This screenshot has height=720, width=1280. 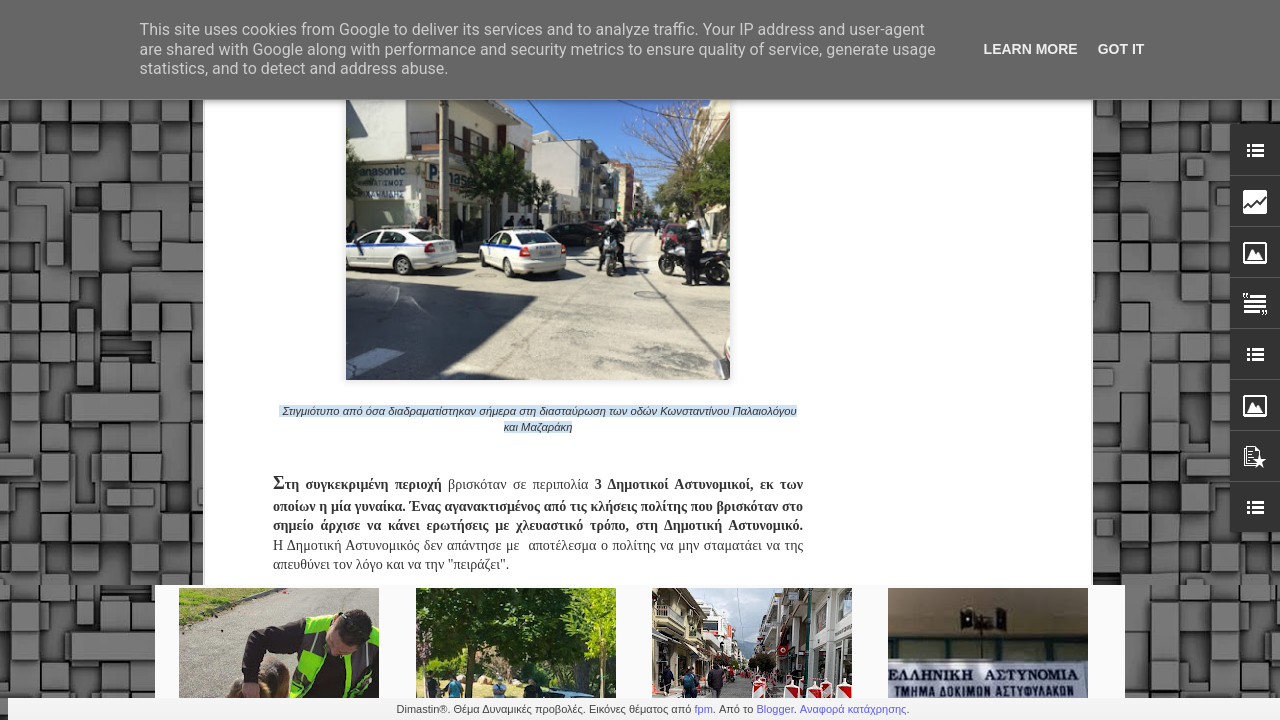 I want to click on Learn More, so click(x=1031, y=49).